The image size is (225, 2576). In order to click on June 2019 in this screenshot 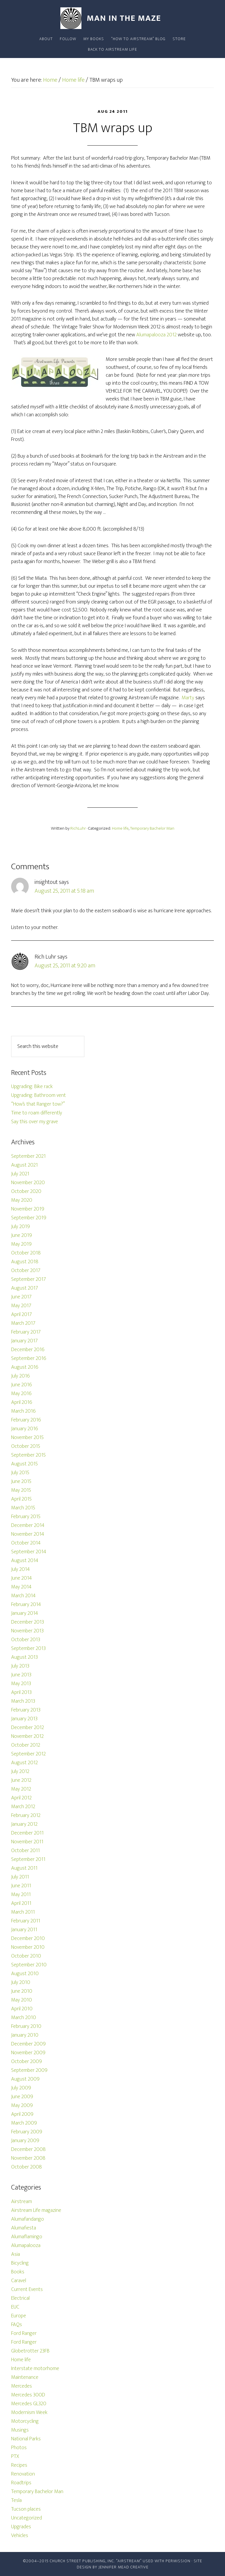, I will do `click(21, 1235)`.